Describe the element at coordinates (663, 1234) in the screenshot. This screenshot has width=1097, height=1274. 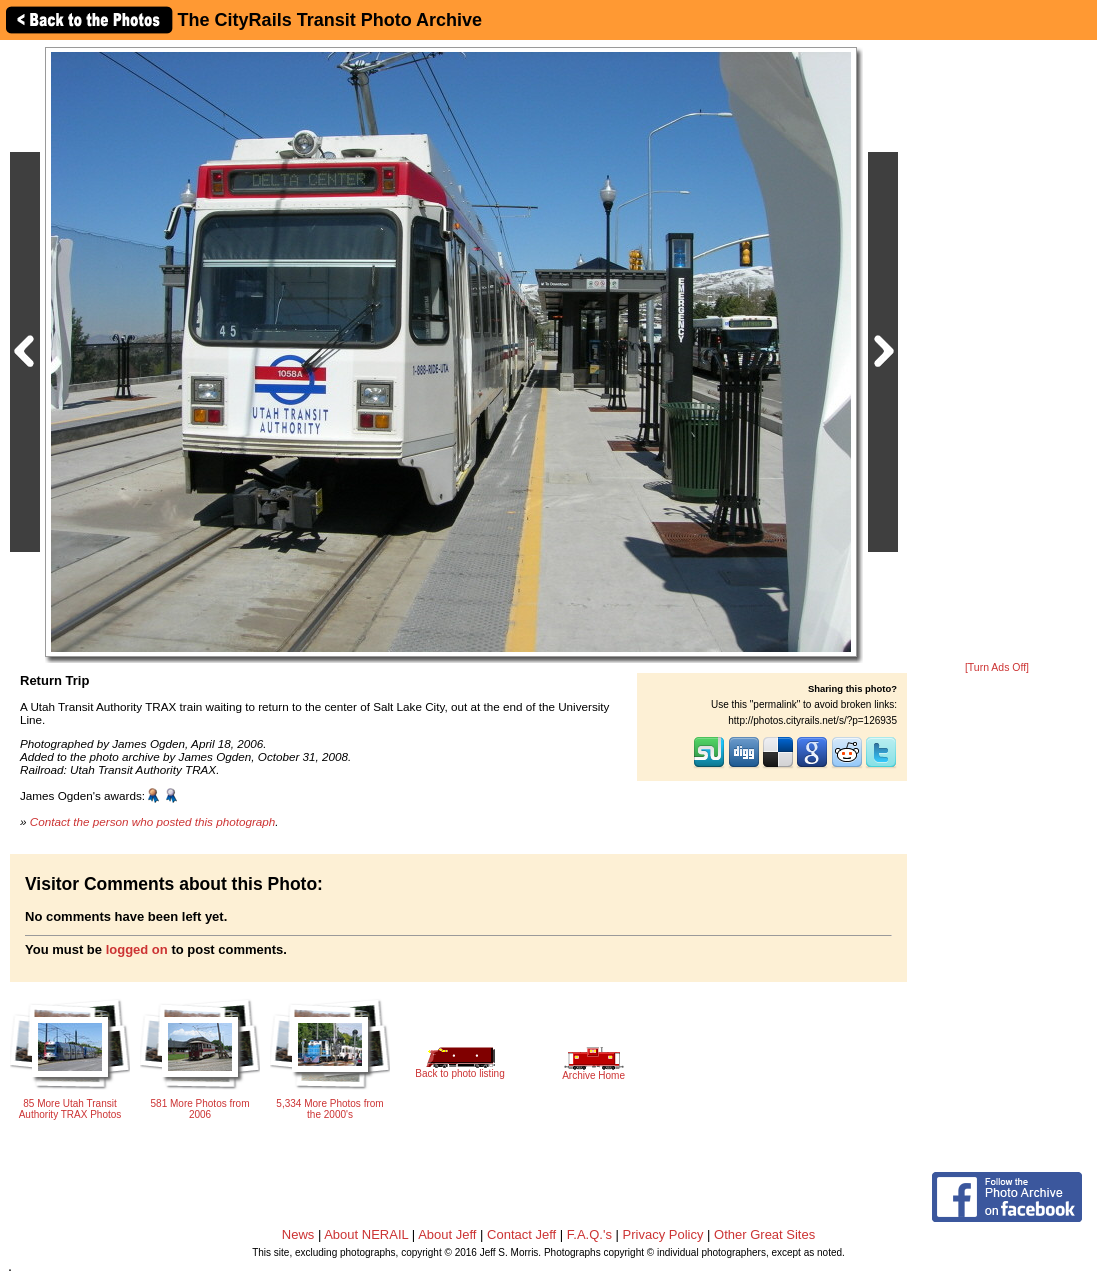
I see `Privacy Policy` at that location.